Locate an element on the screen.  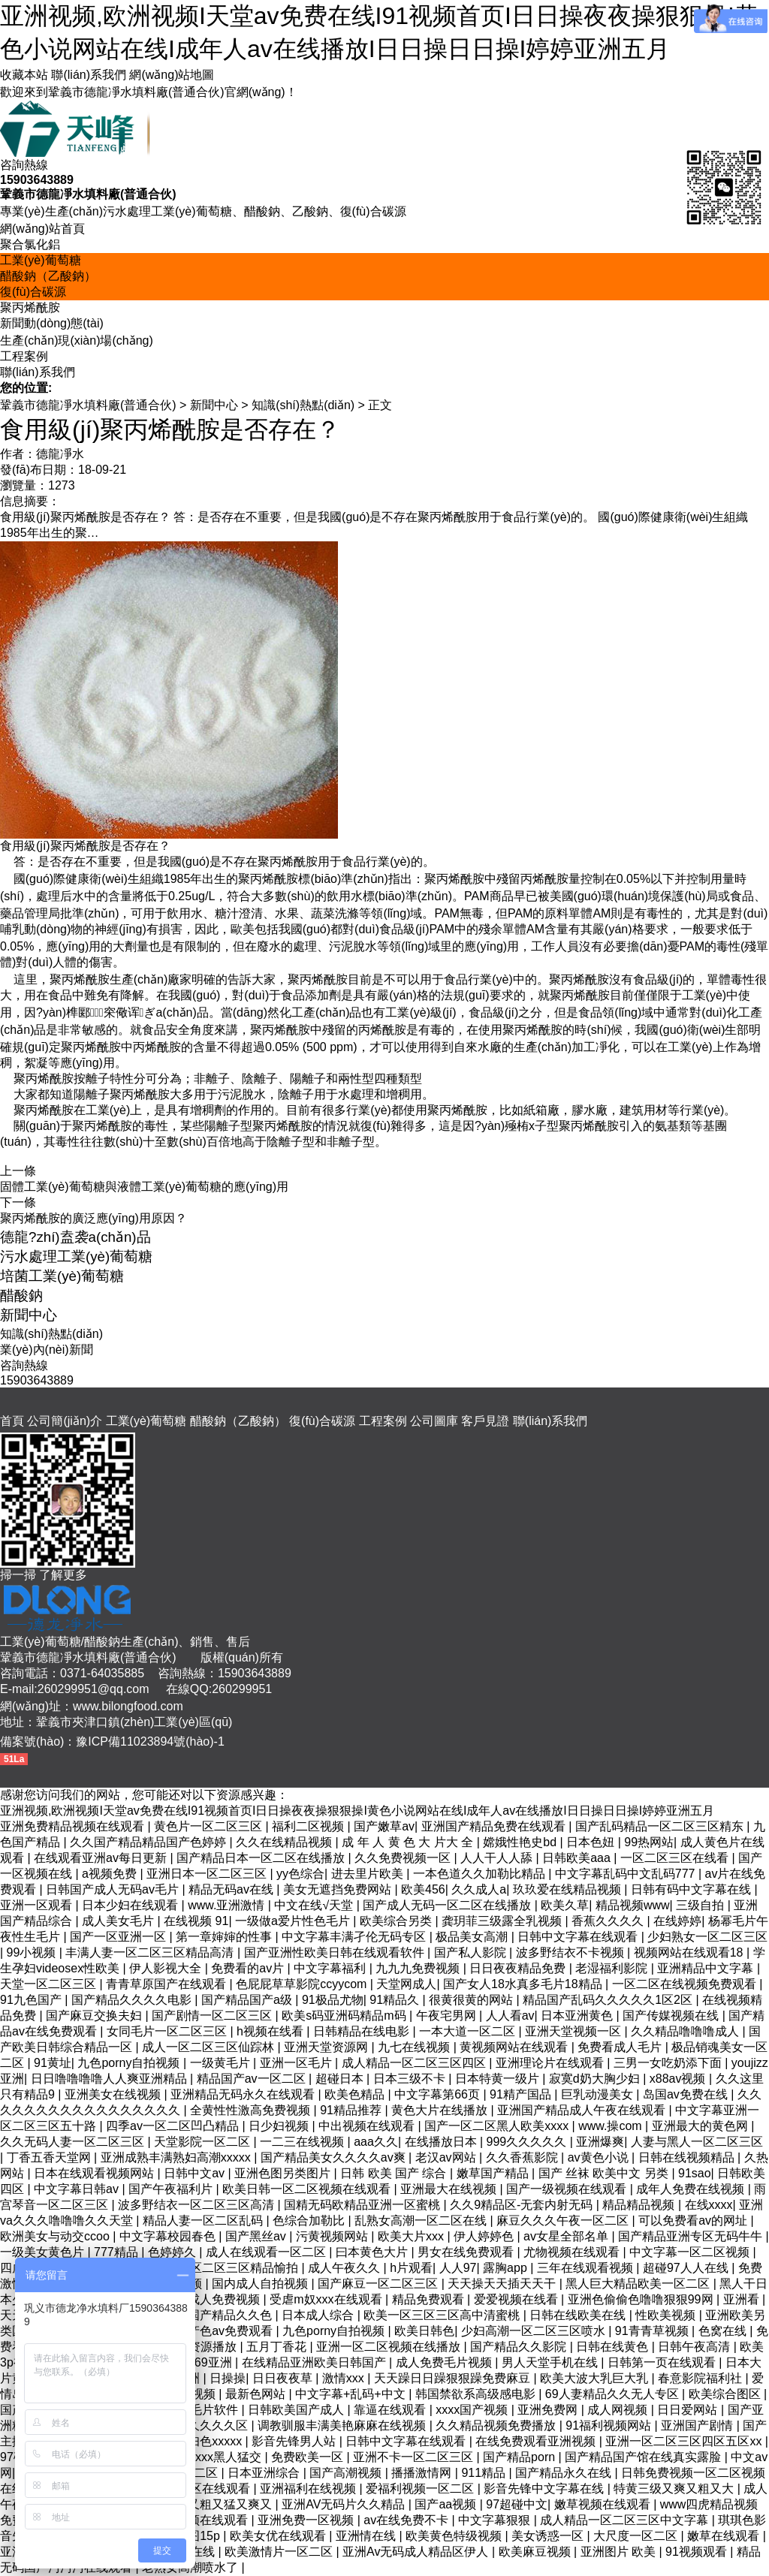
丁香五香天堂网 is located at coordinates (50, 2157).